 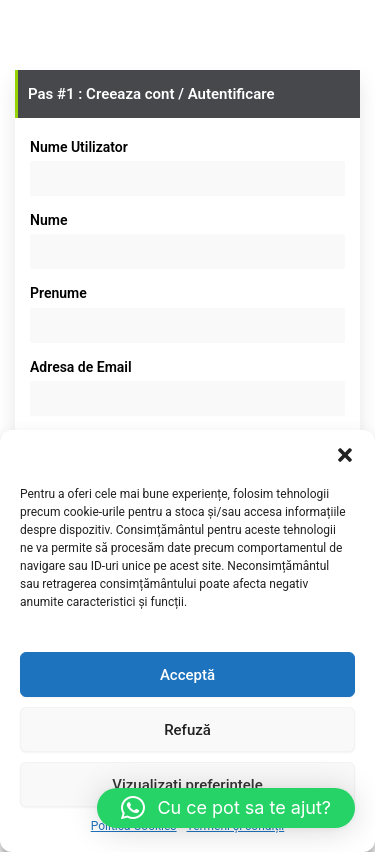 What do you see at coordinates (187, 730) in the screenshot?
I see `Refuză` at bounding box center [187, 730].